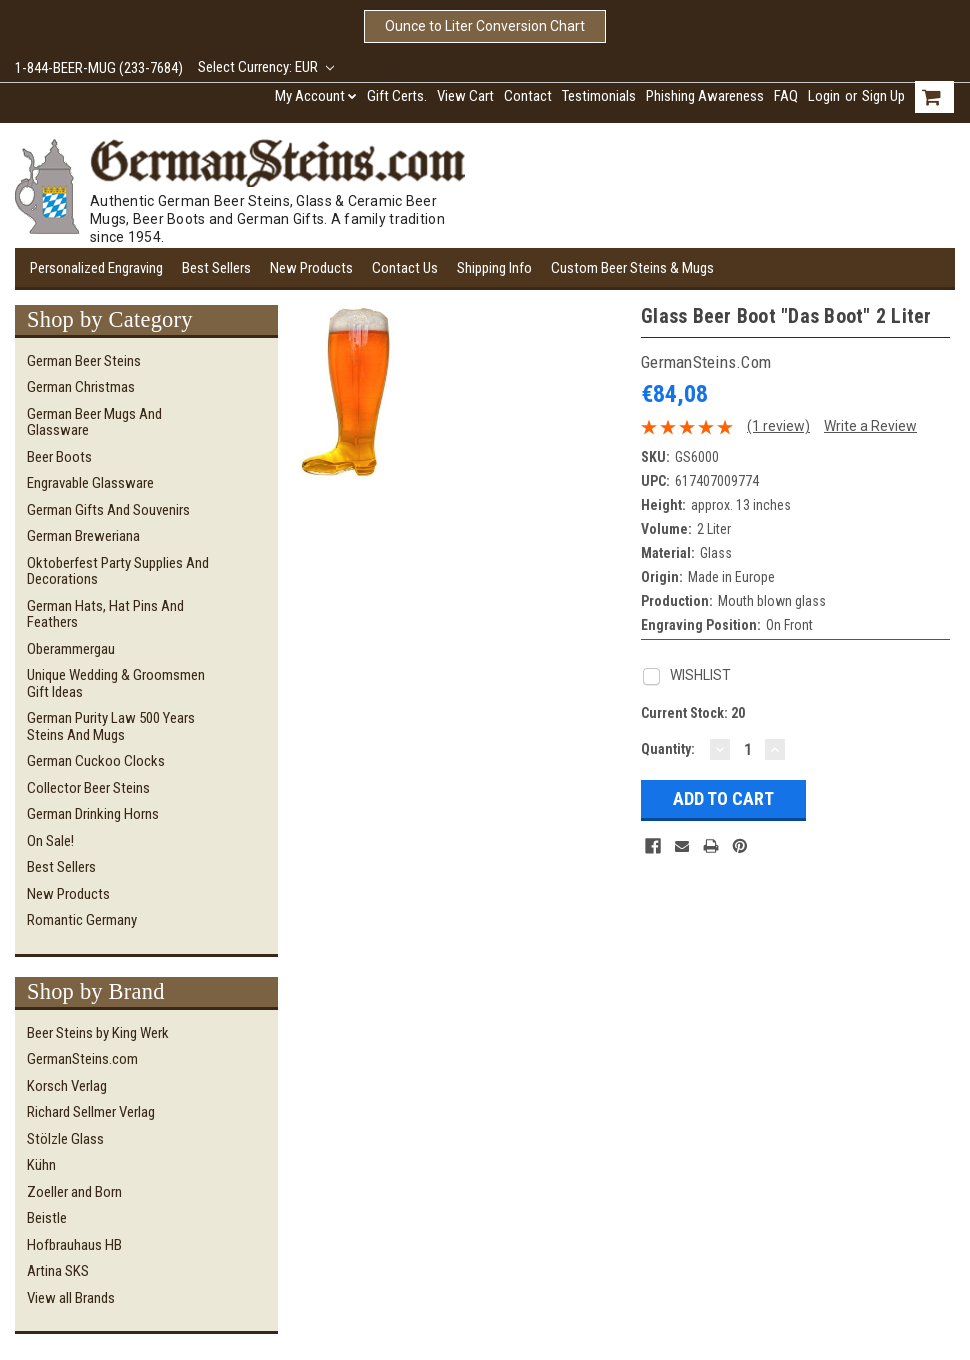 The width and height of the screenshot is (970, 1360). Describe the element at coordinates (883, 96) in the screenshot. I see `Sign Up` at that location.